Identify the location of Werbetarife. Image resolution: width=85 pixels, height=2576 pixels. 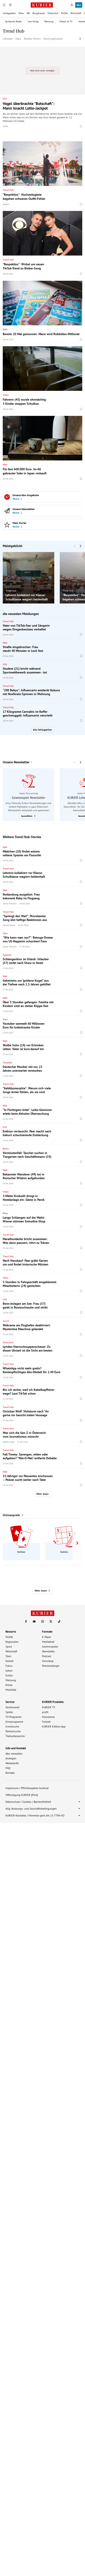
(12, 1763).